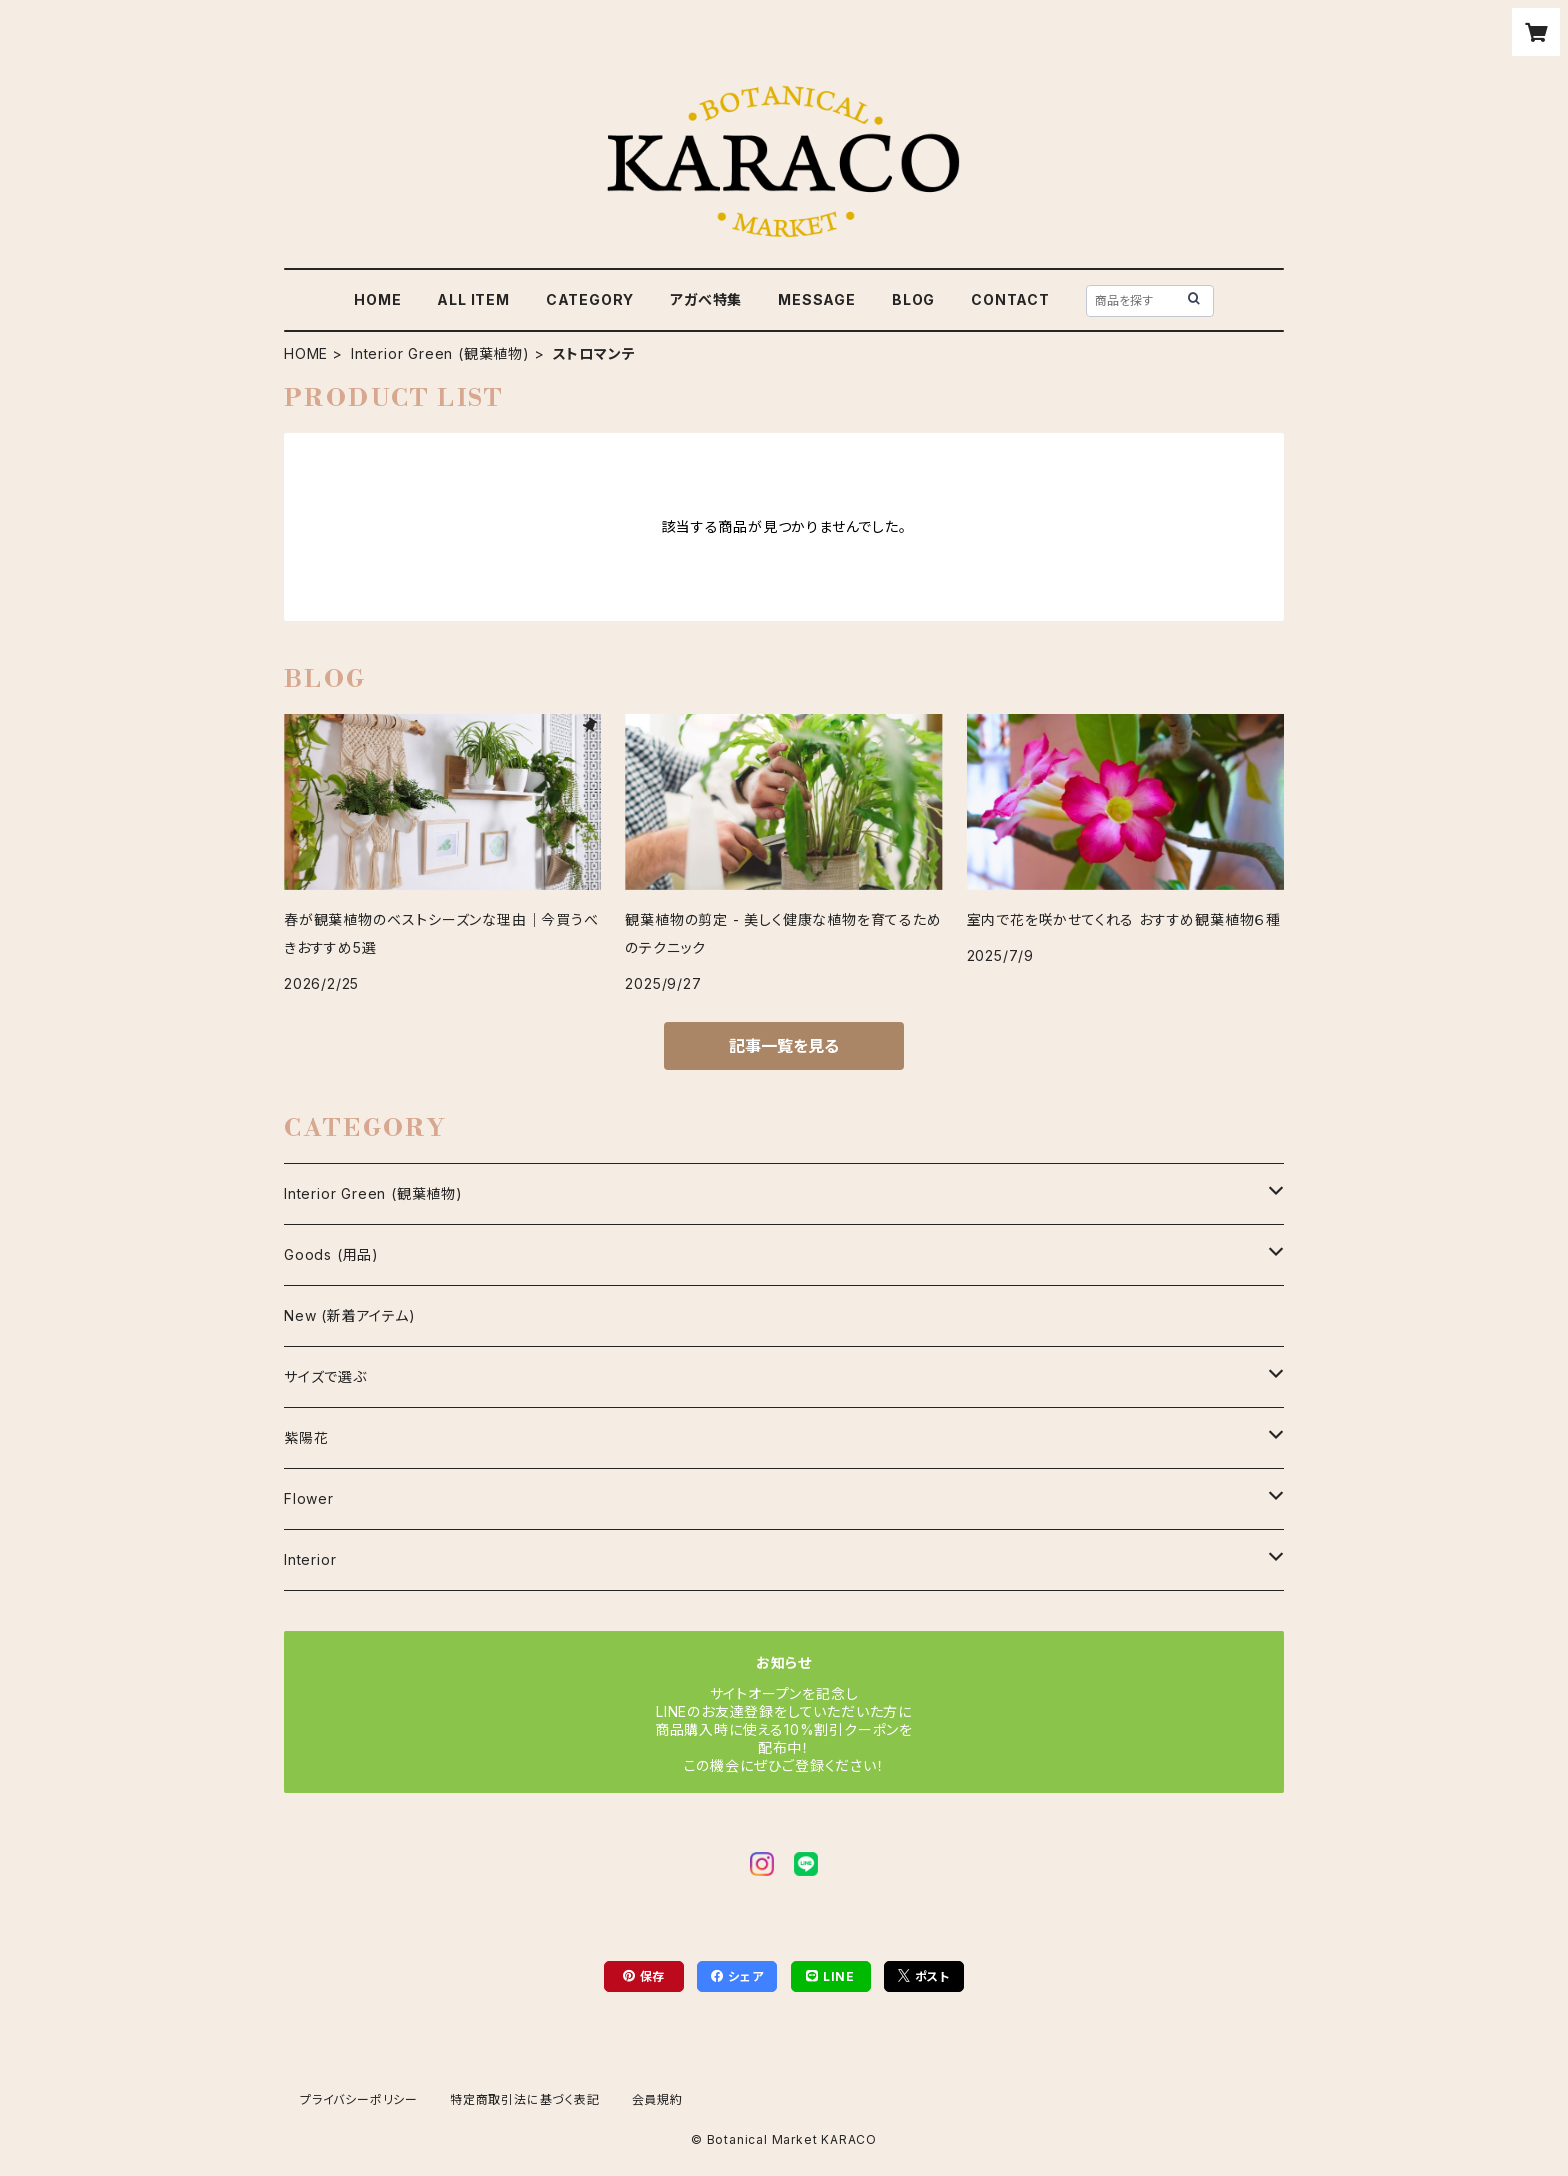 Image resolution: width=1568 pixels, height=2176 pixels. What do you see at coordinates (359, 2099) in the screenshot?
I see `プライバシーポリシー` at bounding box center [359, 2099].